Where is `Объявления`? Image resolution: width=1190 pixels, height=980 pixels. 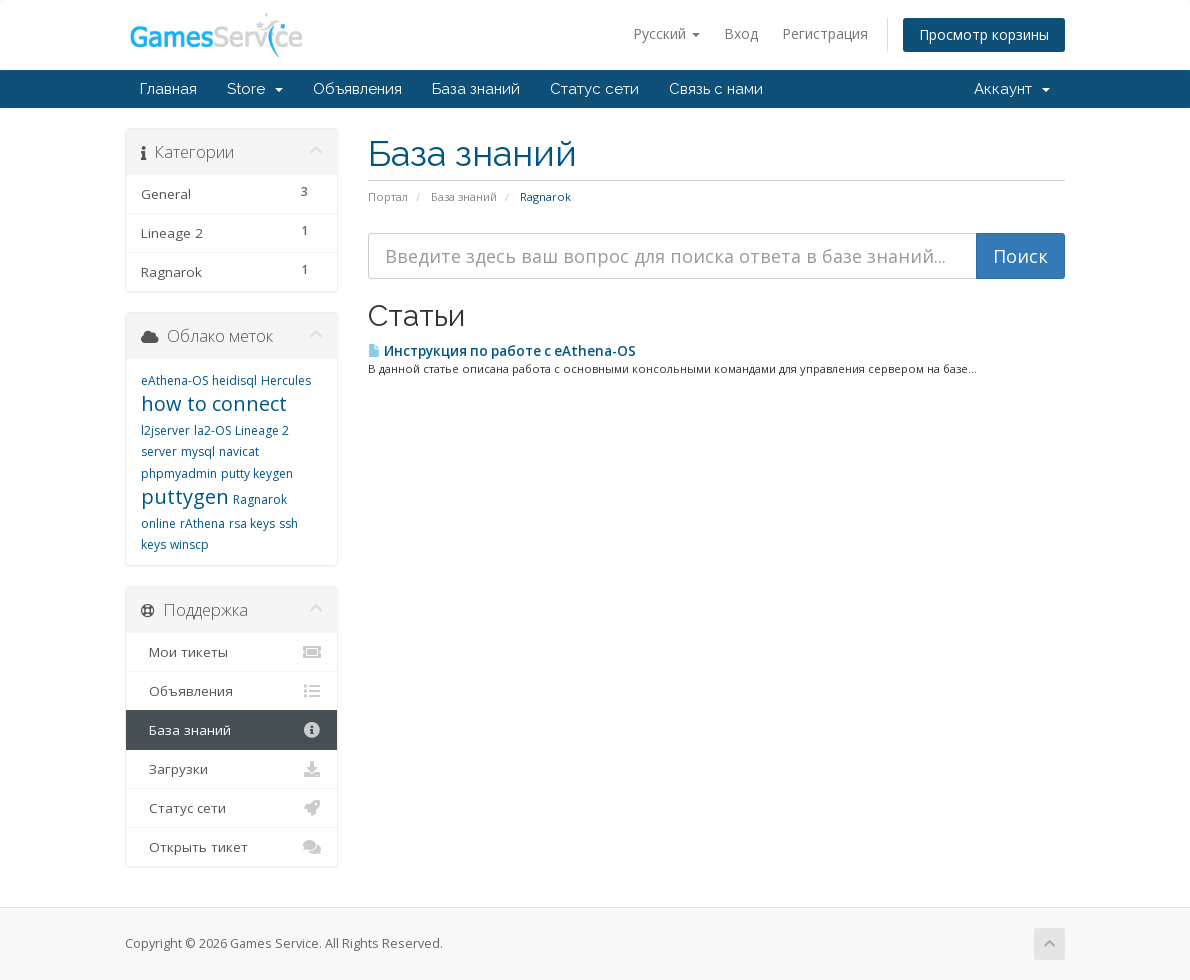 Объявления is located at coordinates (357, 89).